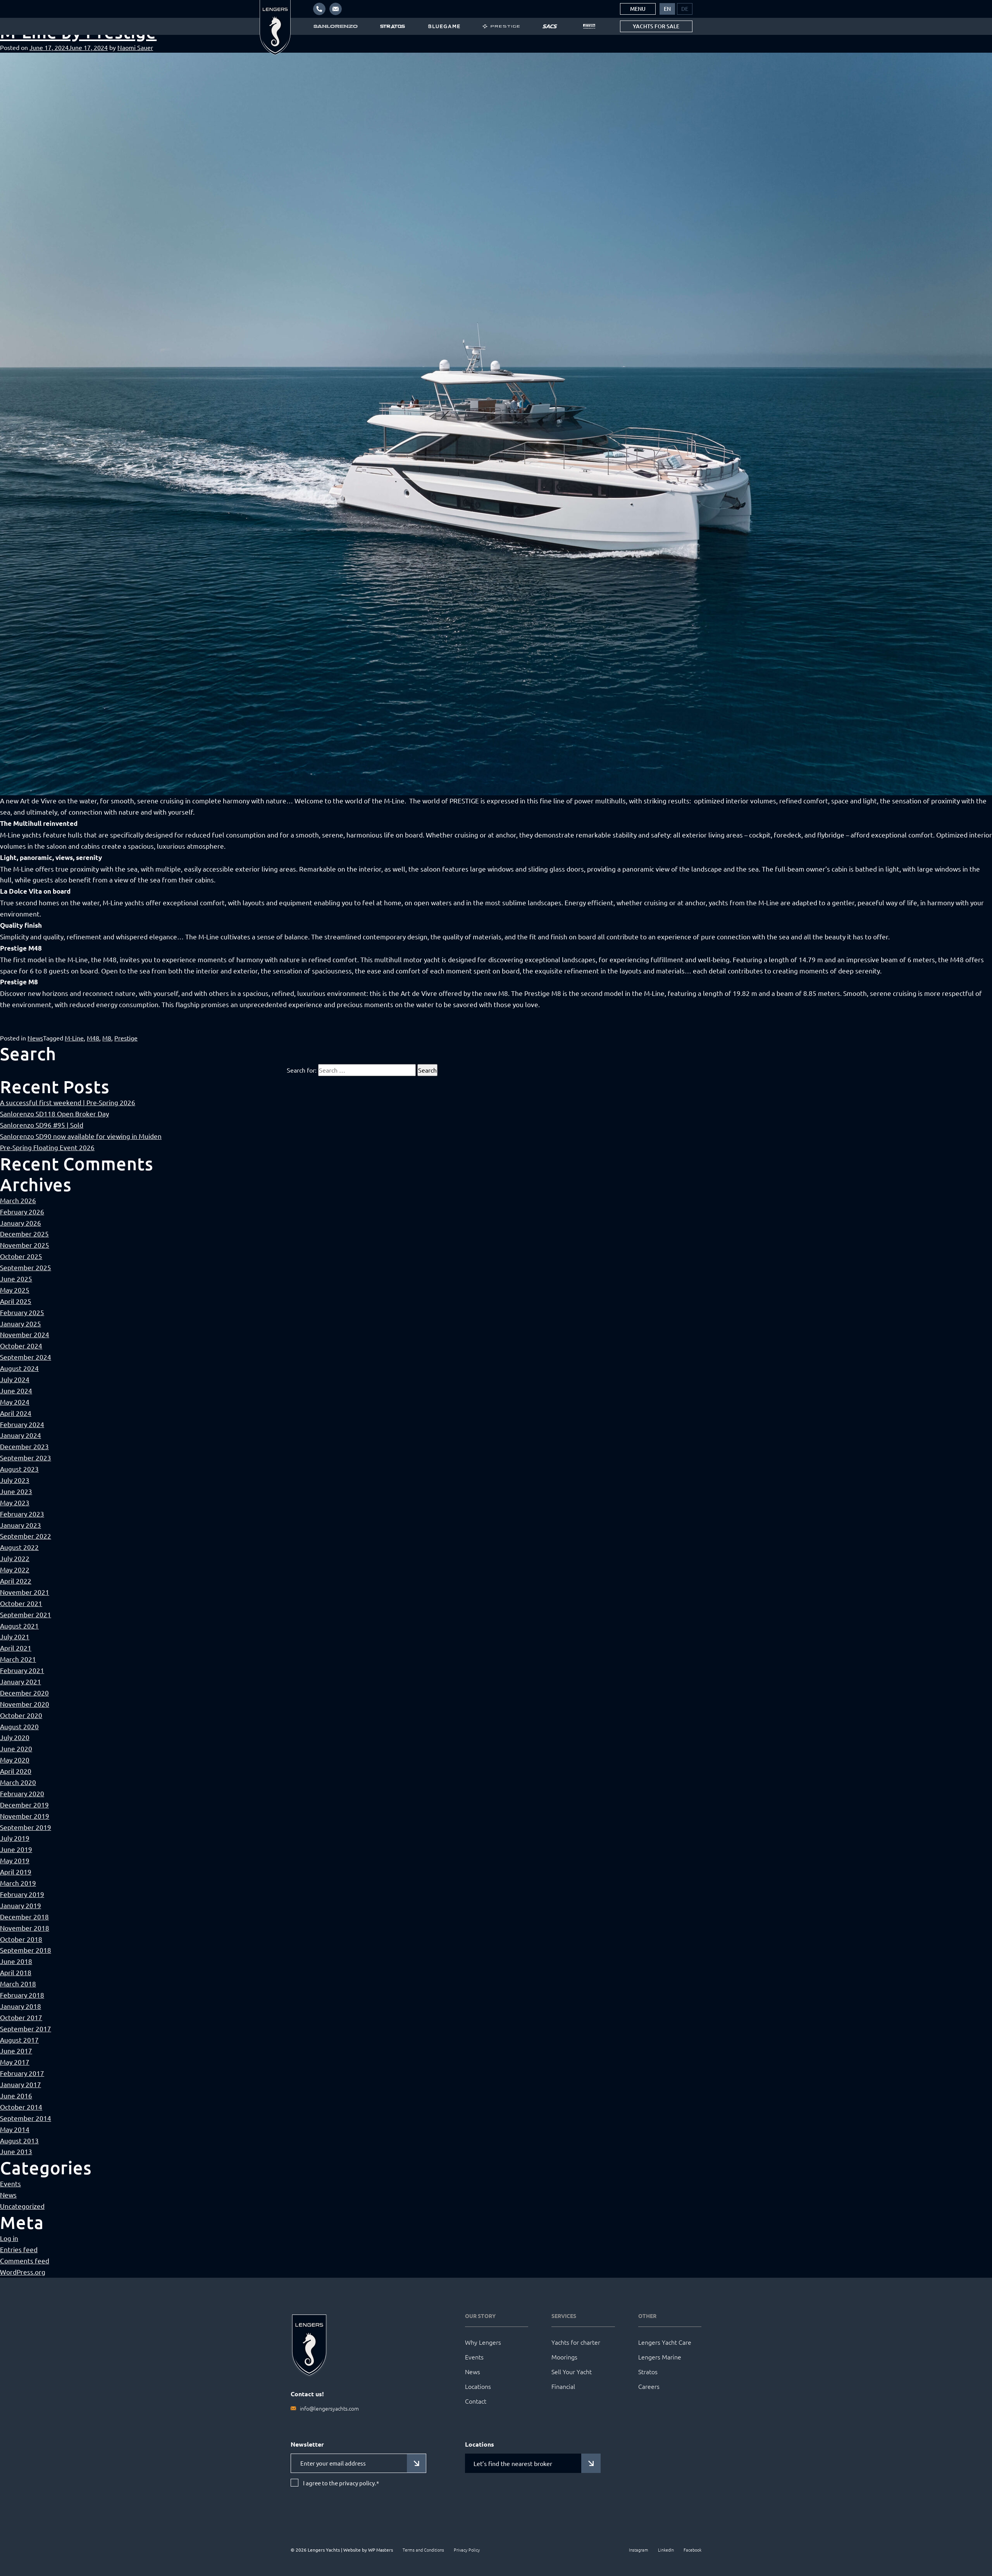  Describe the element at coordinates (329, 2408) in the screenshot. I see `info@lengersyachts.com` at that location.